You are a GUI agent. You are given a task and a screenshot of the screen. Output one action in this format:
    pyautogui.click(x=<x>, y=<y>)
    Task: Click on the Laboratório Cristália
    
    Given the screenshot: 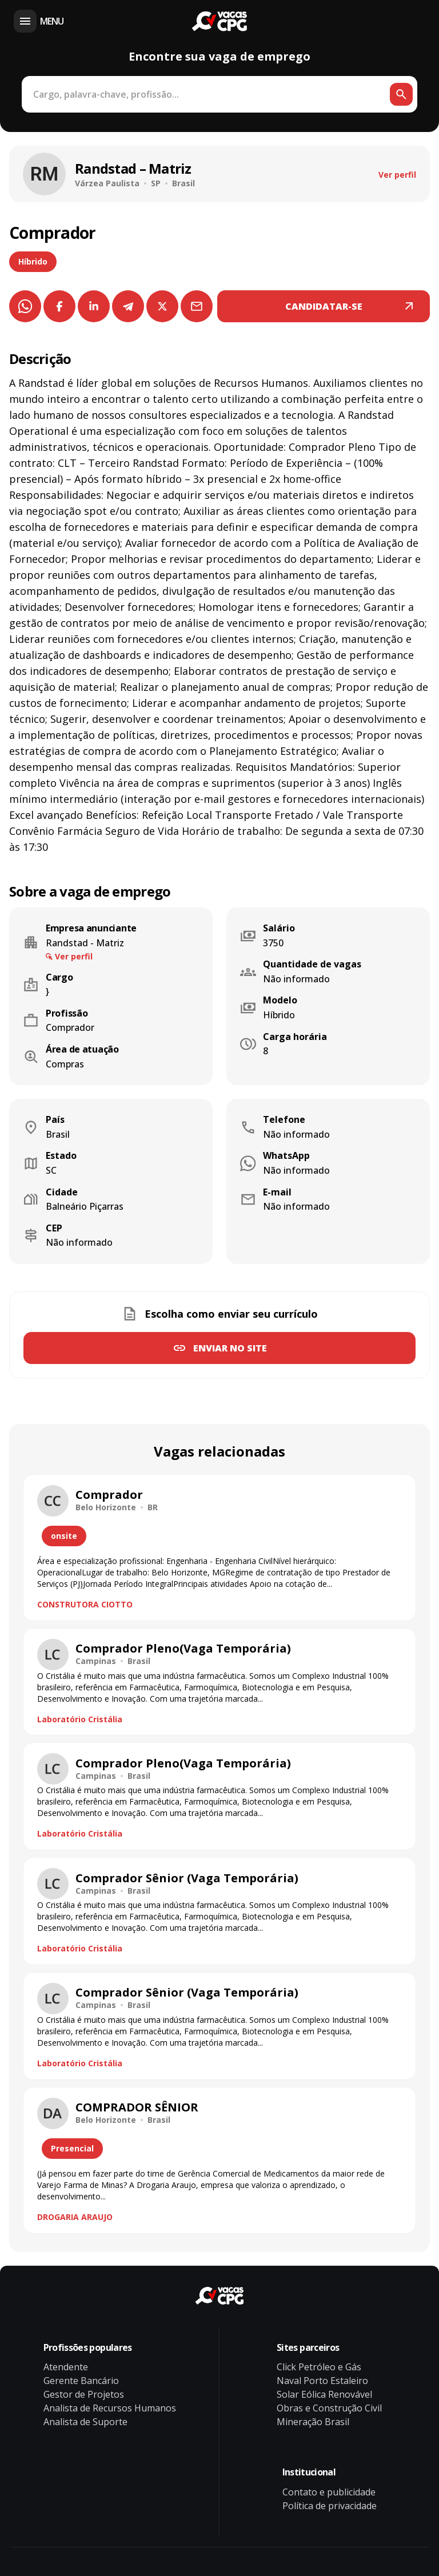 What is the action you would take?
    pyautogui.click(x=79, y=1719)
    